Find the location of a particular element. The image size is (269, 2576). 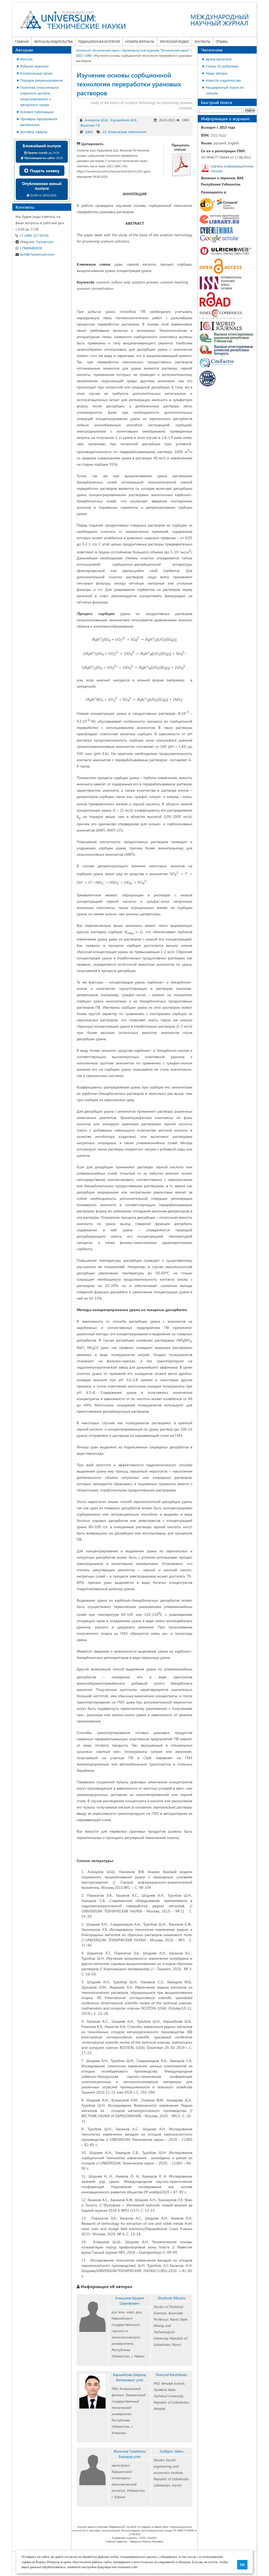

Подать заявку is located at coordinates (42, 170).